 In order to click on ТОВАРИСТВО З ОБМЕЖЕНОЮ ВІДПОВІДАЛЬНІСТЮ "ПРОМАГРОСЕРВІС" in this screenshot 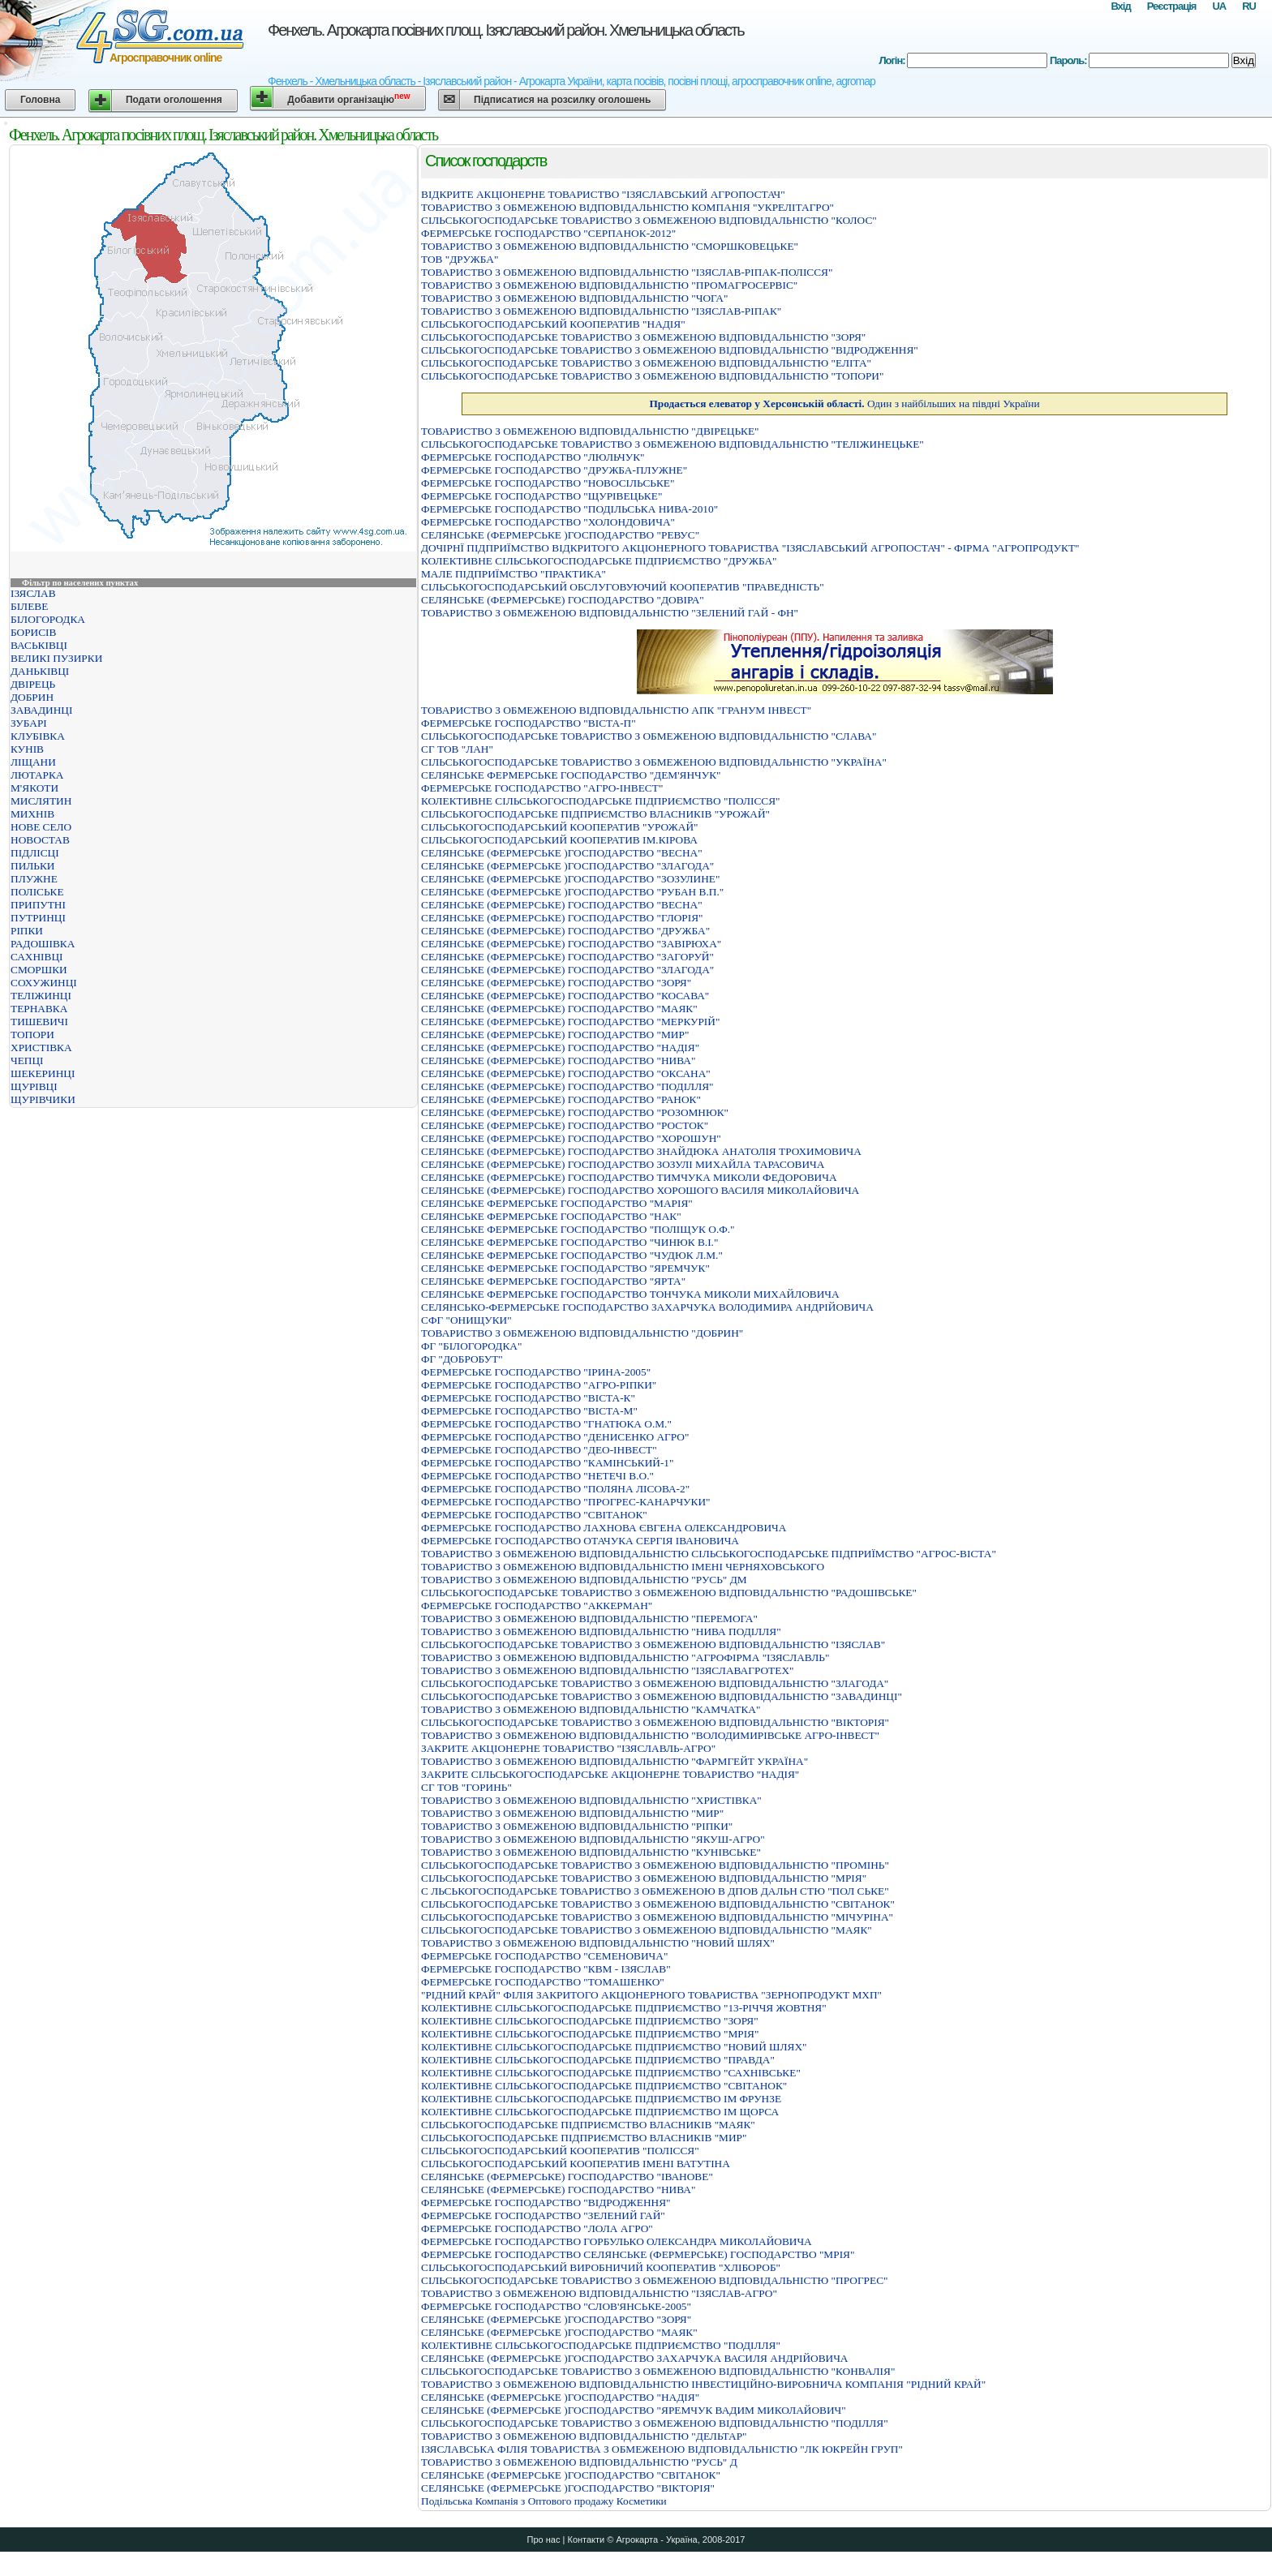, I will do `click(609, 285)`.